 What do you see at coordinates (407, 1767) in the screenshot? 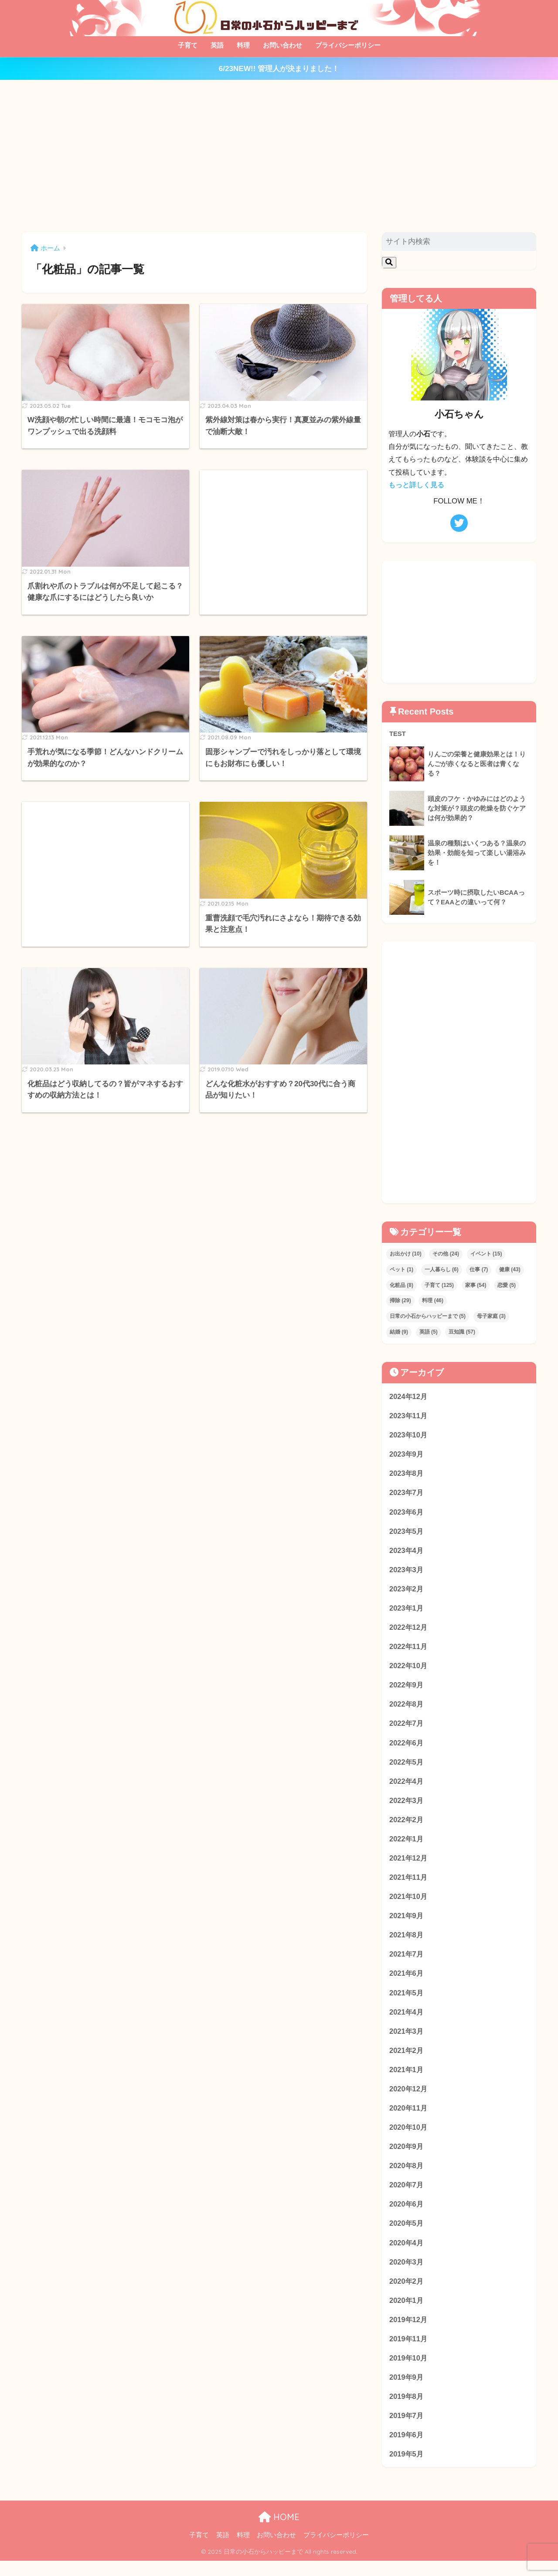
I see `2022年5月` at bounding box center [407, 1767].